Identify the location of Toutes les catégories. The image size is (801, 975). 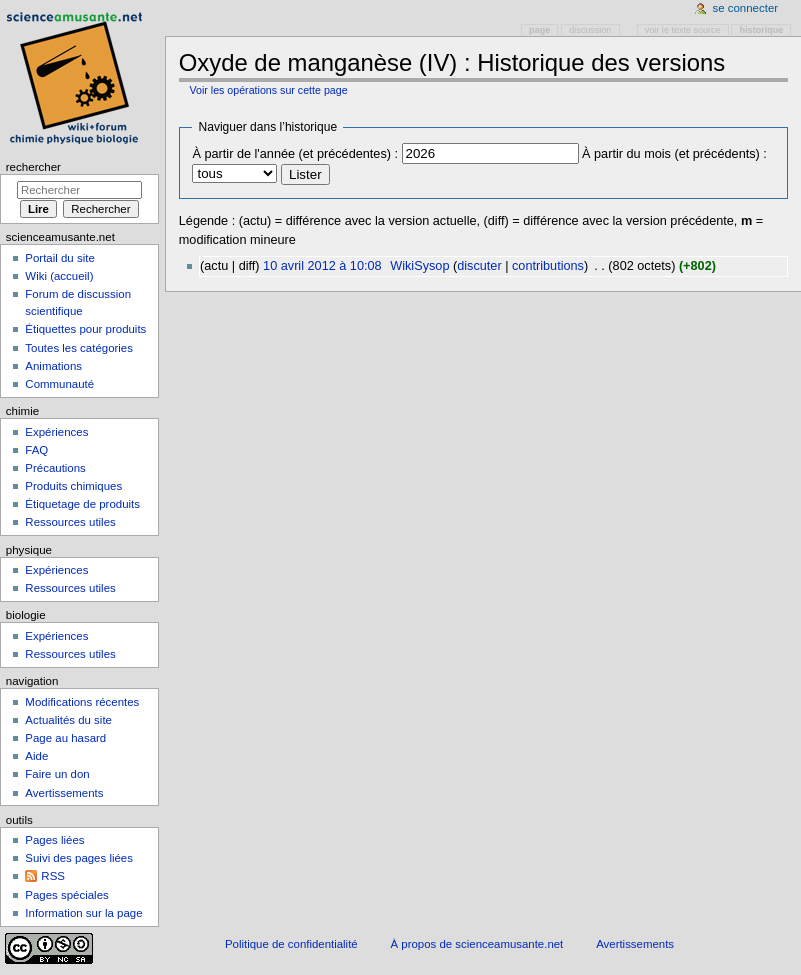
(79, 348).